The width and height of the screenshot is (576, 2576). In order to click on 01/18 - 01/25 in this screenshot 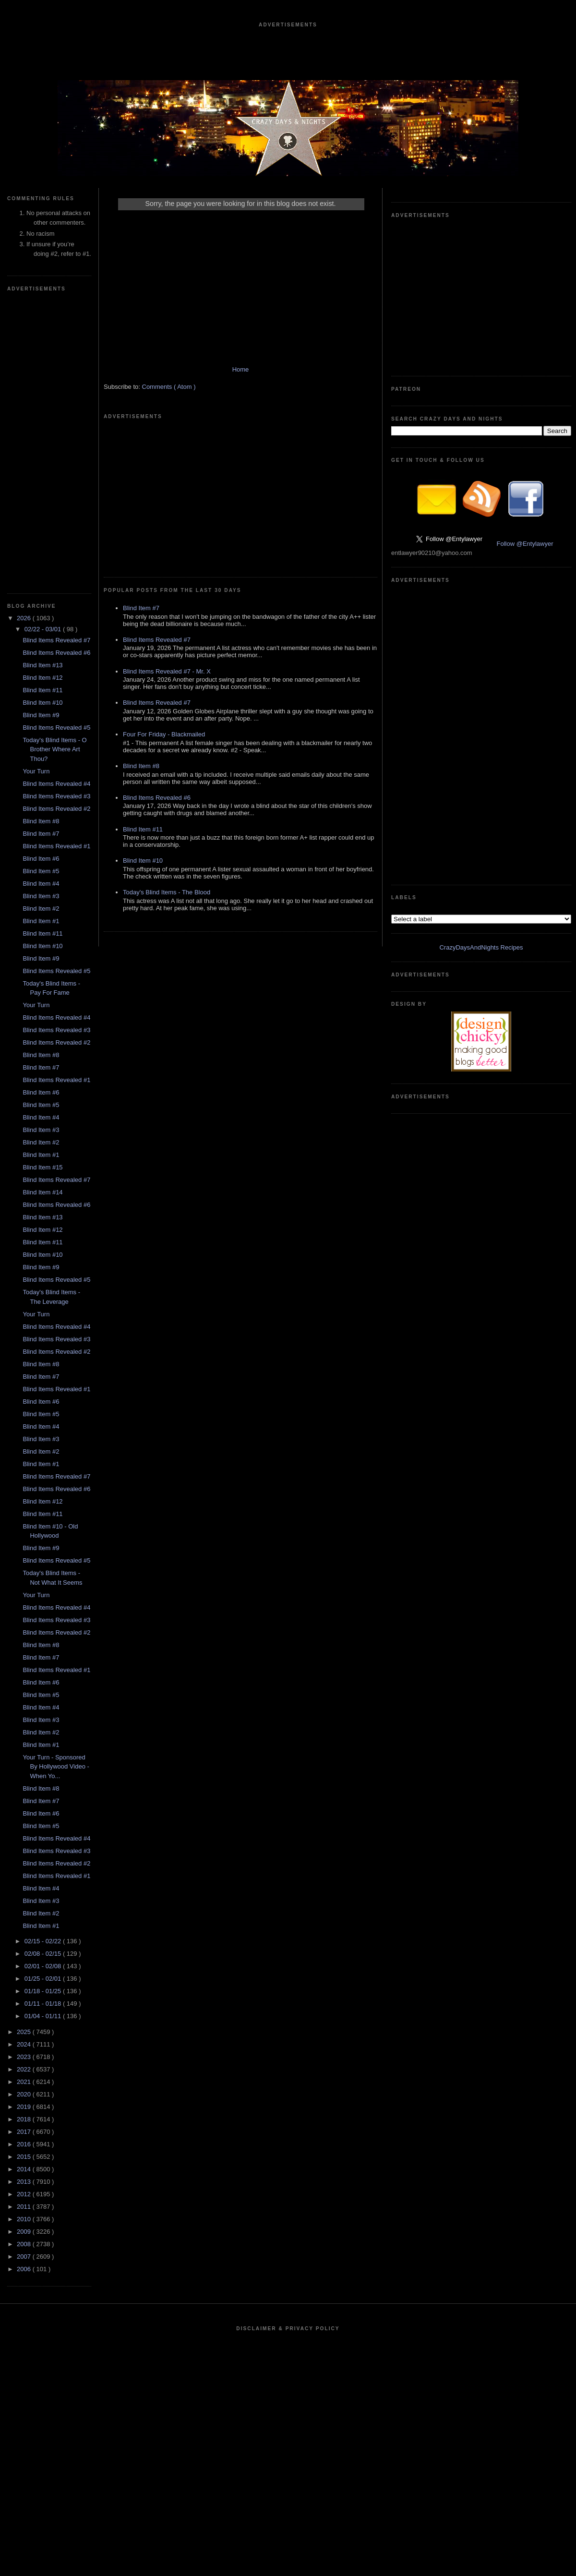, I will do `click(43, 1991)`.